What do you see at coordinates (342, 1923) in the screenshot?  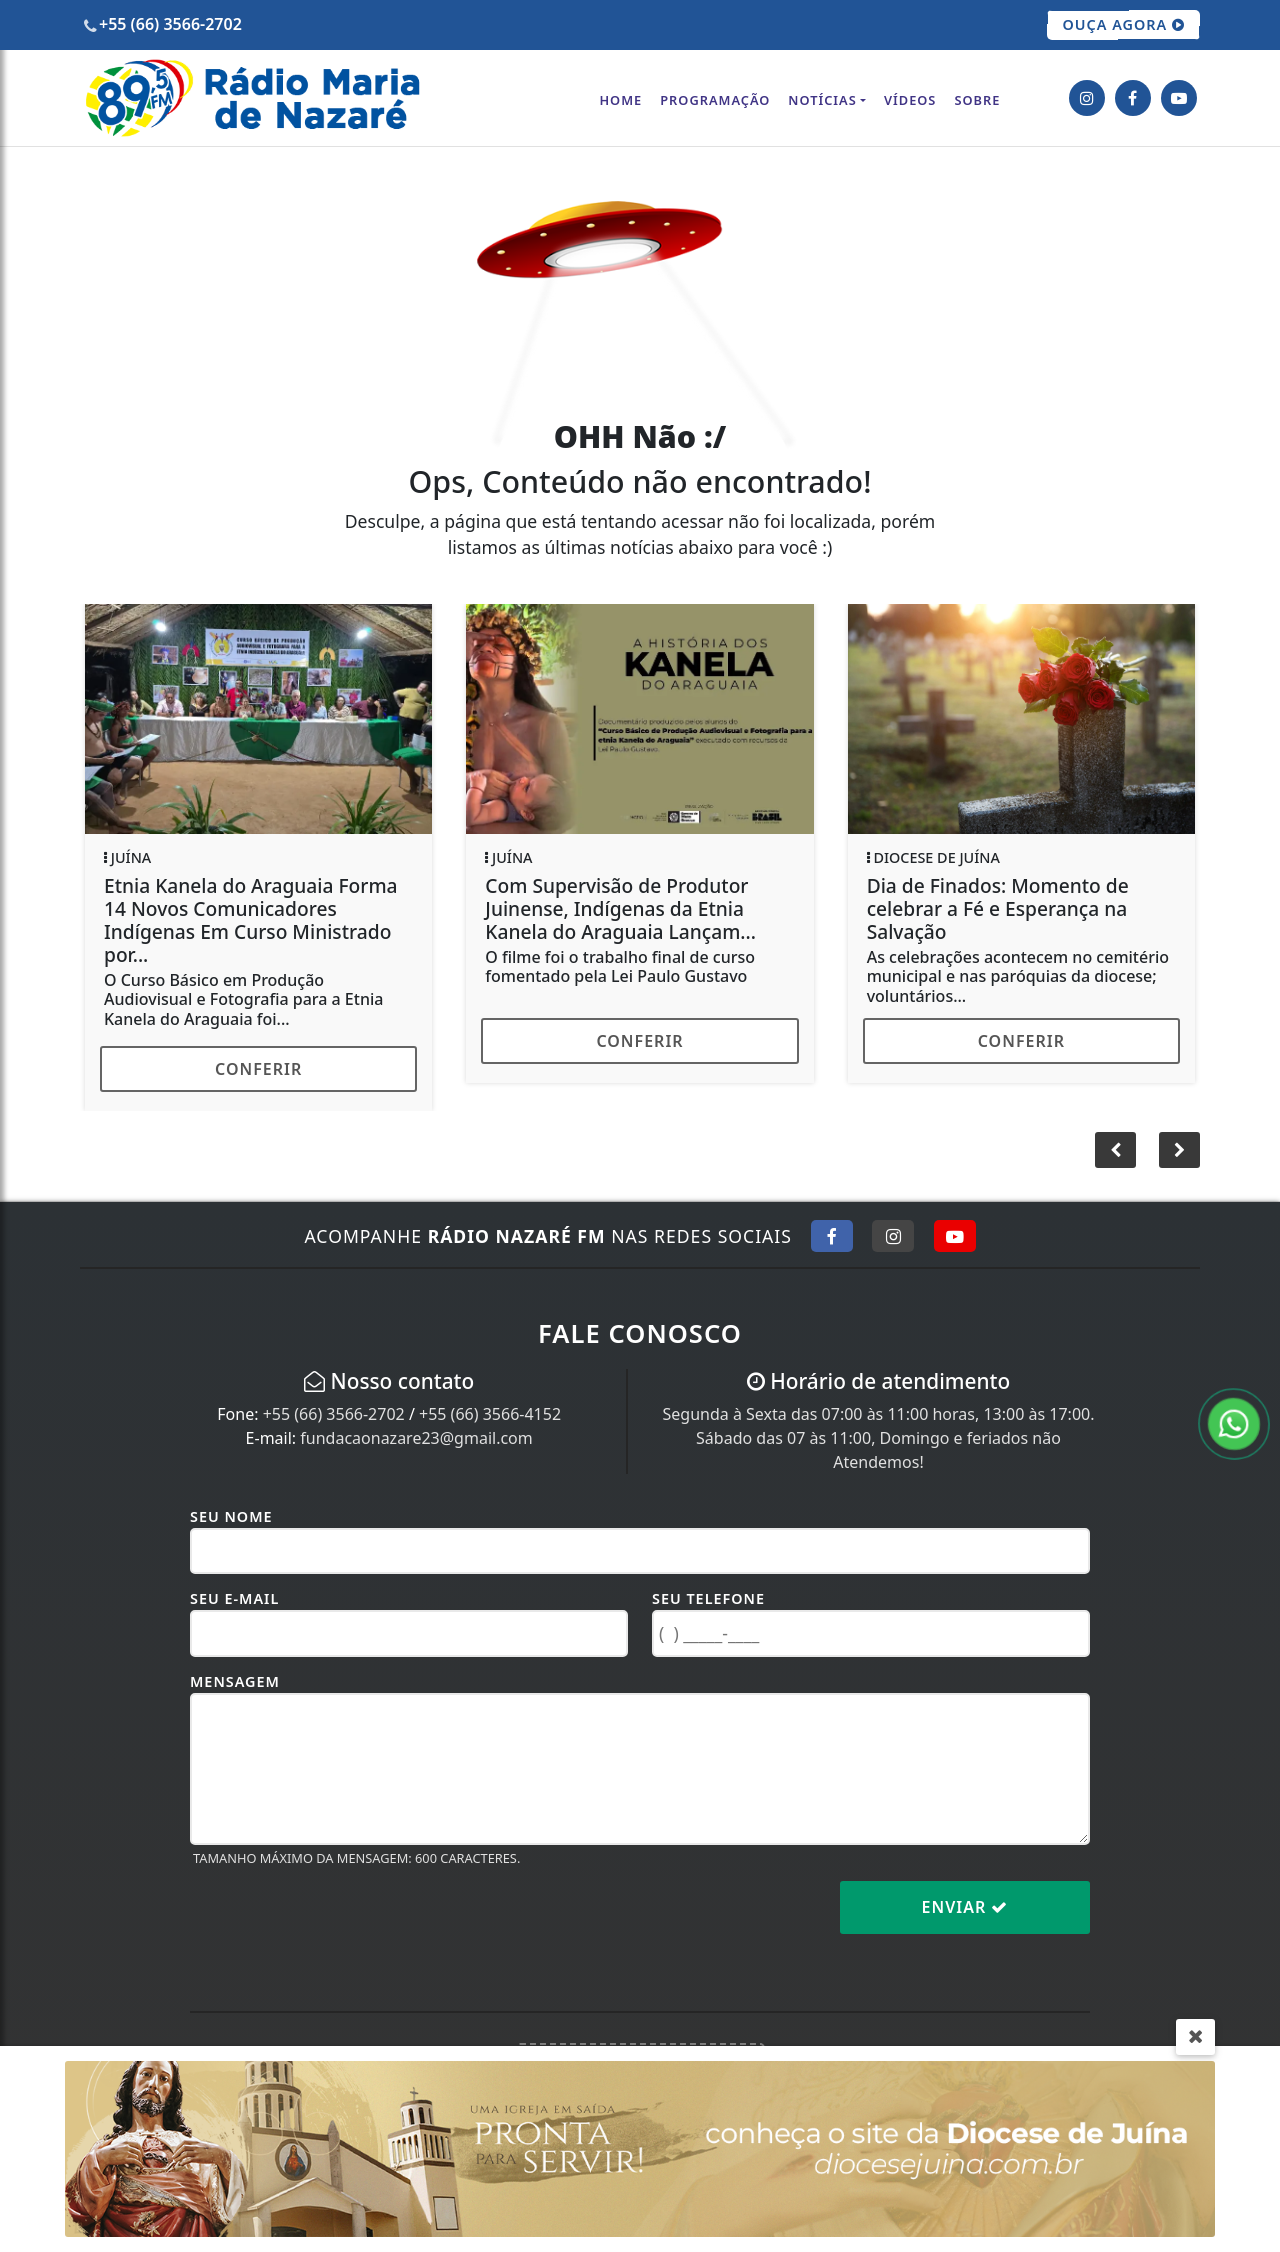 I see `[presentation]` at bounding box center [342, 1923].